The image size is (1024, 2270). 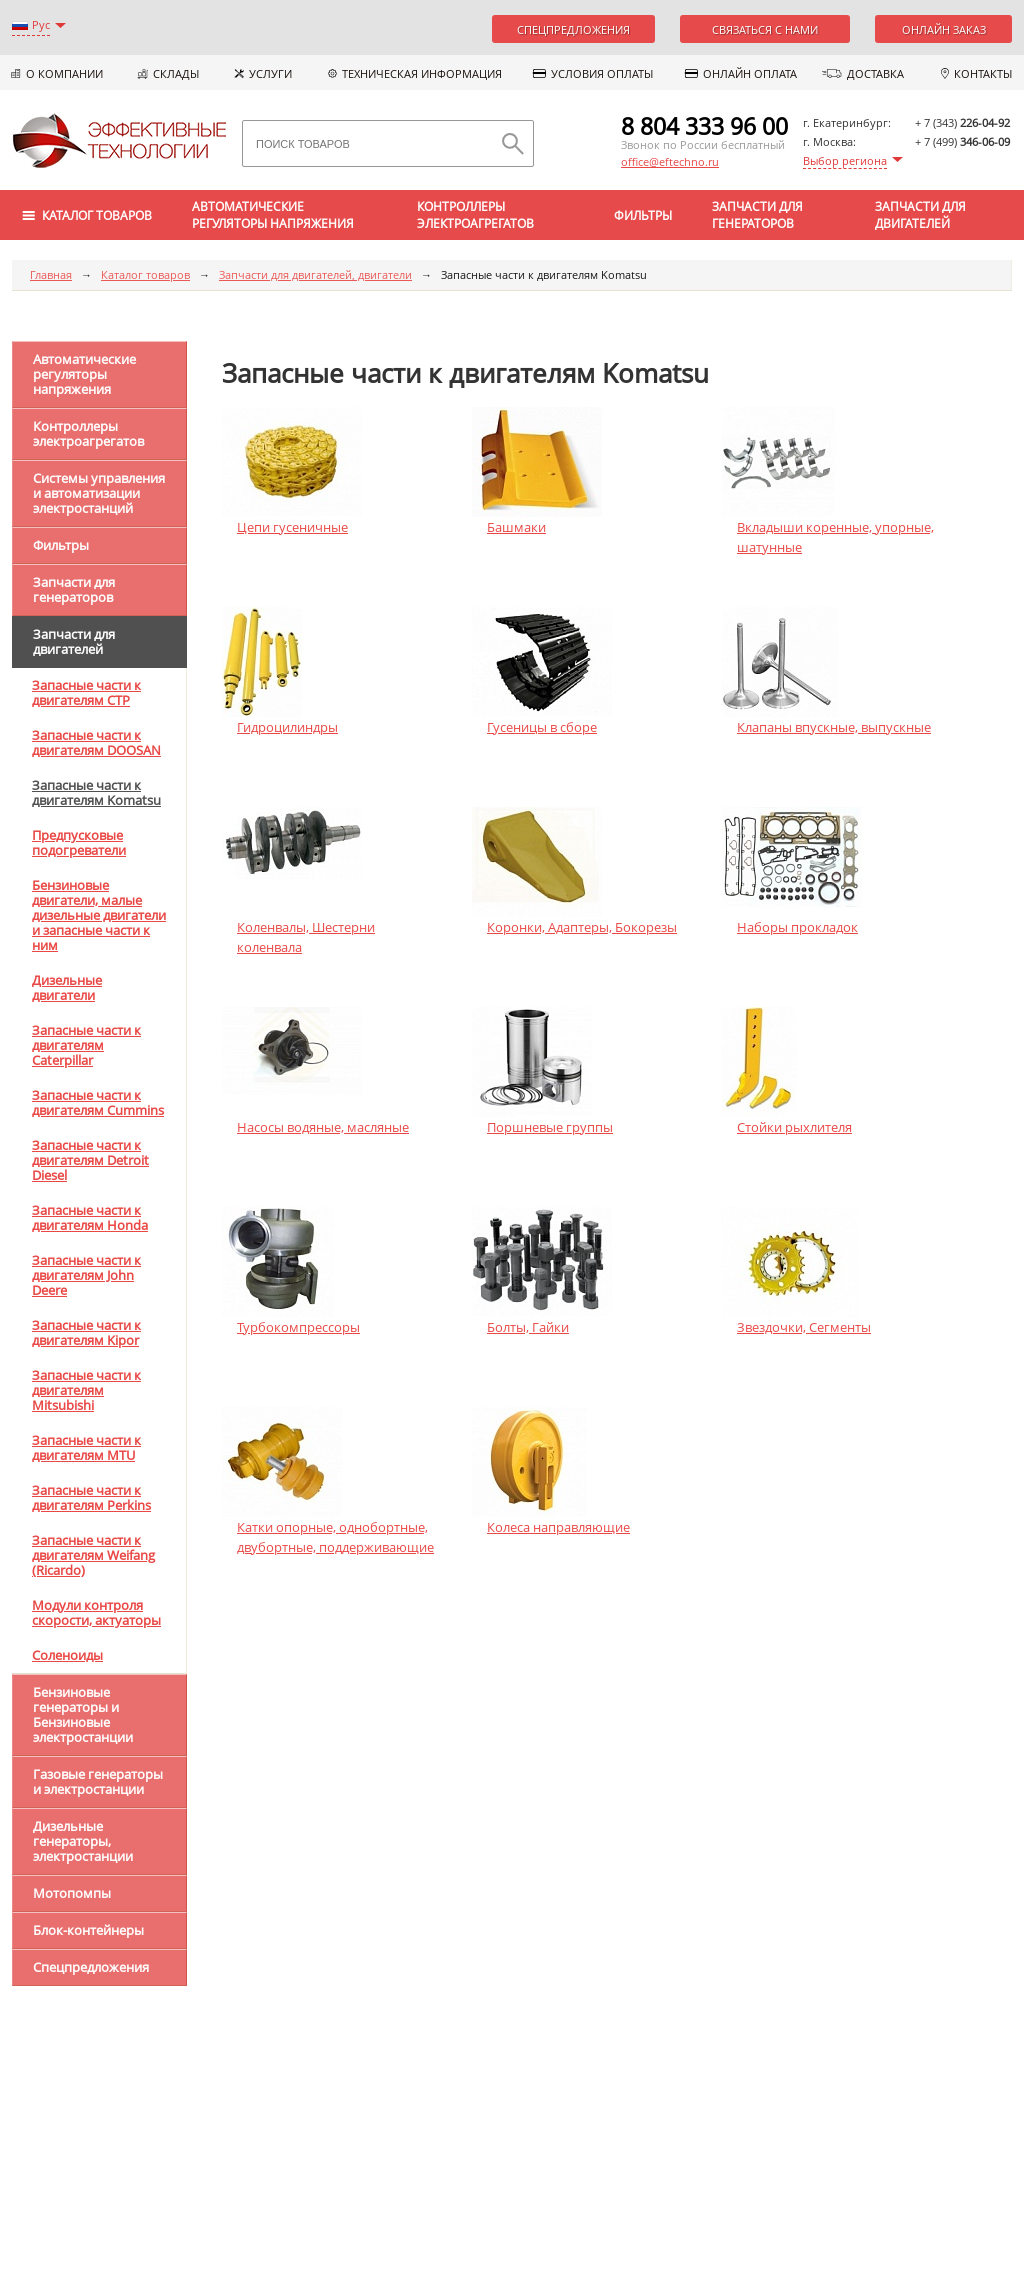 What do you see at coordinates (475, 215) in the screenshot?
I see `Контроллеры электроагрегатов` at bounding box center [475, 215].